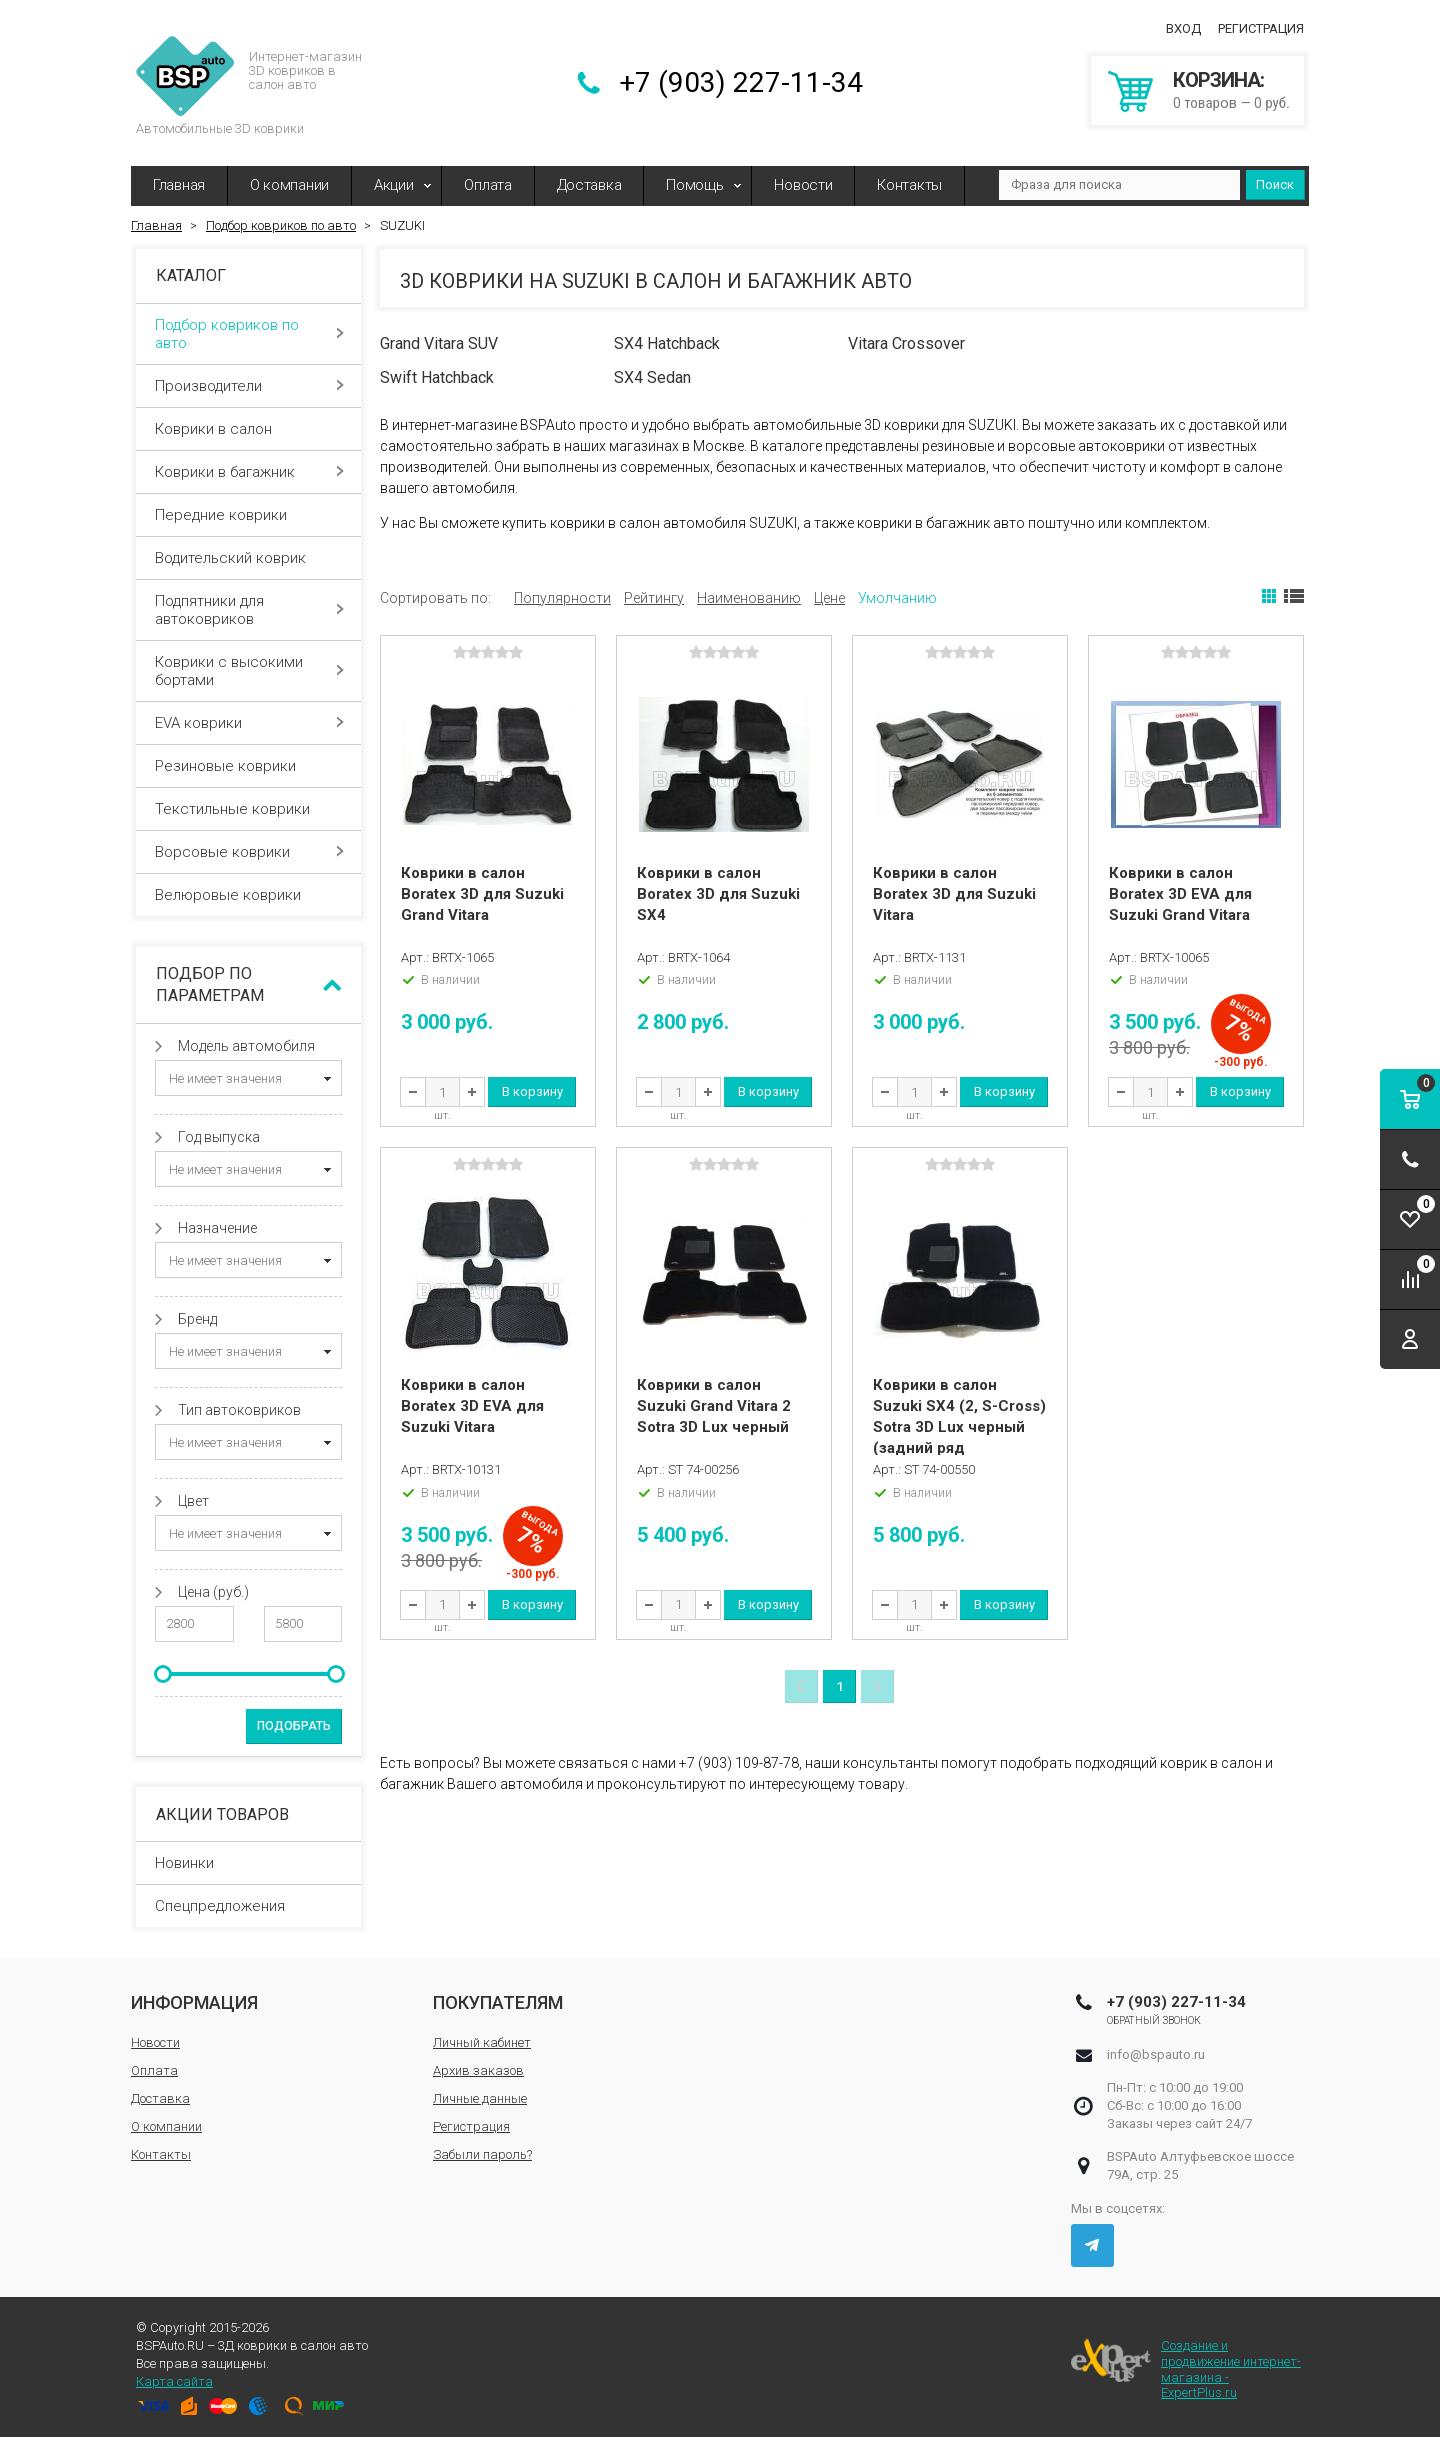  Describe the element at coordinates (249, 610) in the screenshot. I see `Подпятники для автоковриков` at that location.